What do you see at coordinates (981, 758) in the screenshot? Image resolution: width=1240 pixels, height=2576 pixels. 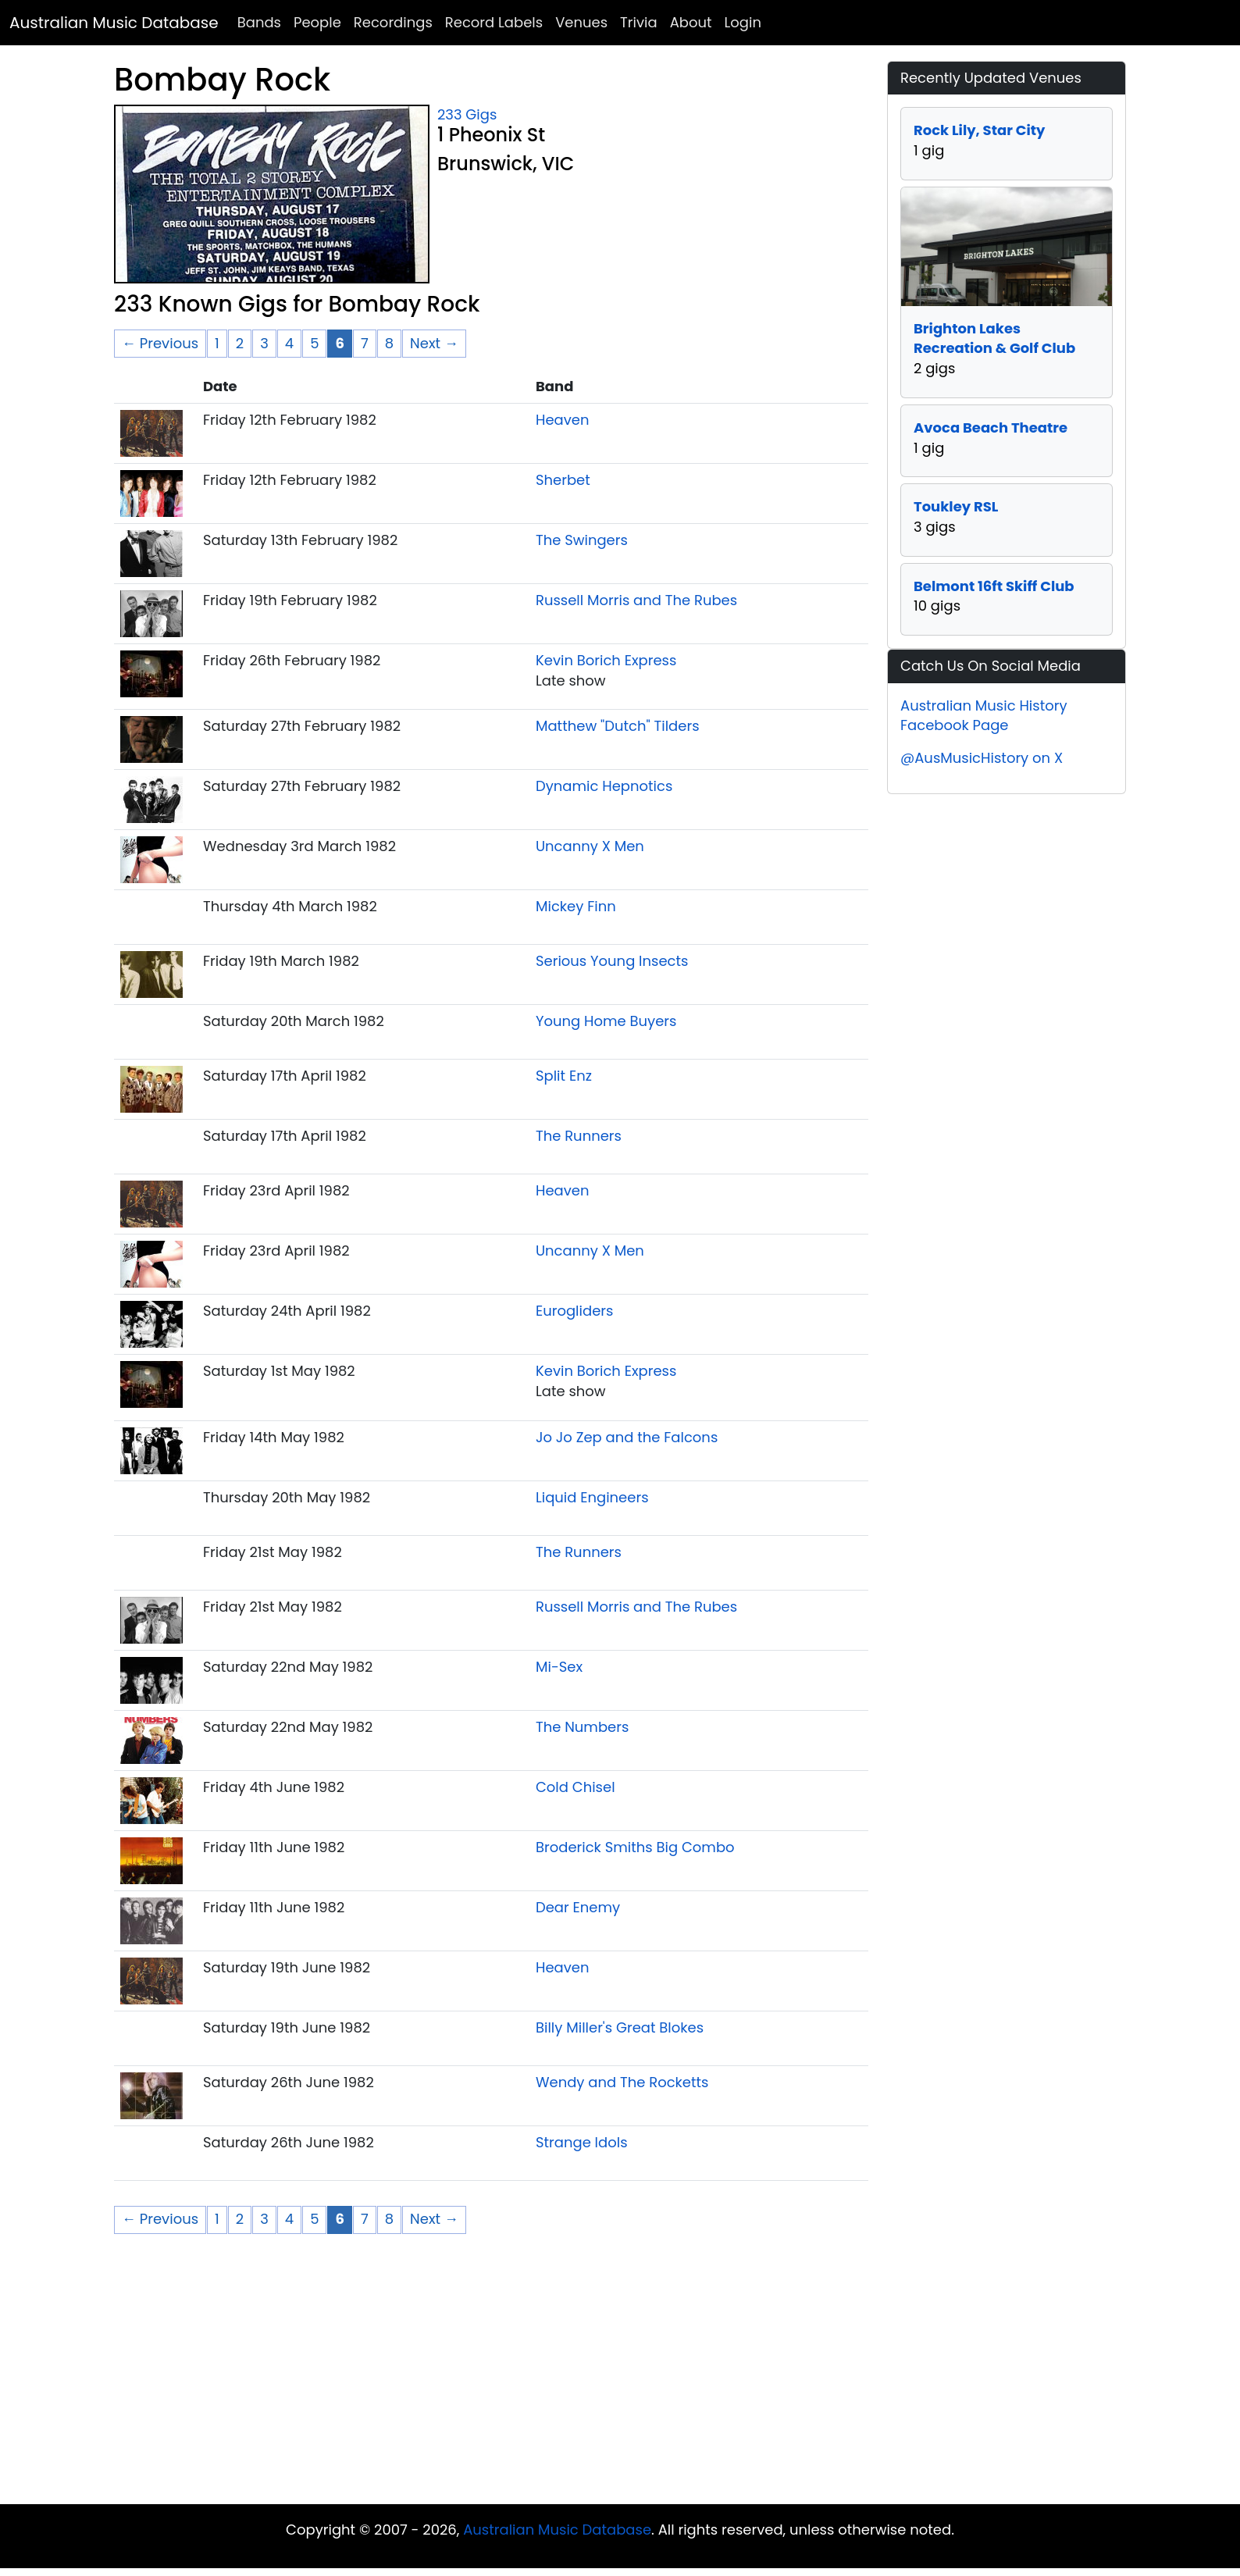 I see `@AusMusicHistory on X` at bounding box center [981, 758].